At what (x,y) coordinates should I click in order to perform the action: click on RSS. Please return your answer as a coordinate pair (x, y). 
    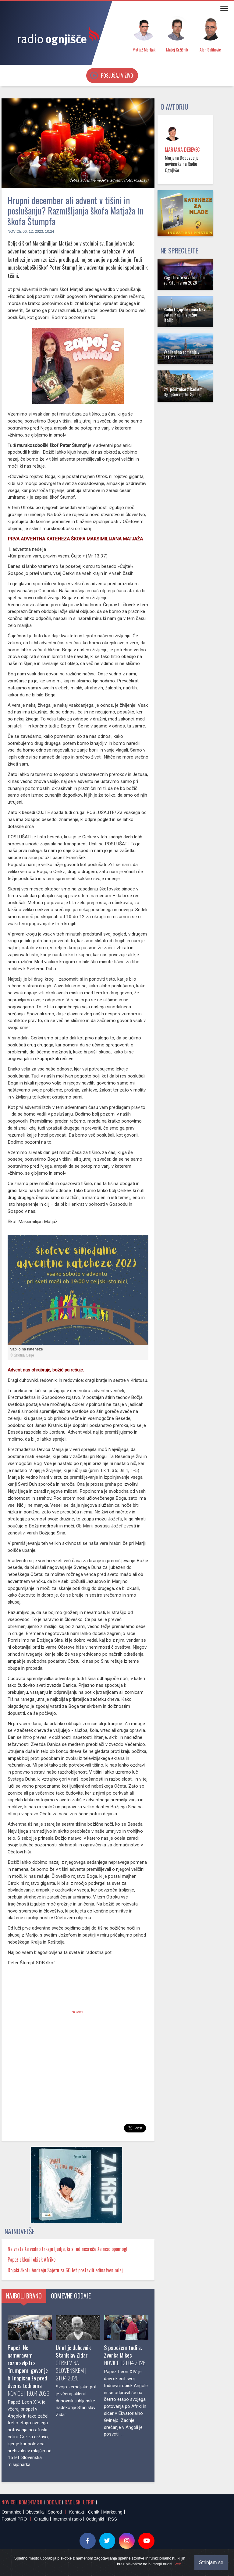
    Looking at the image, I should click on (112, 2519).